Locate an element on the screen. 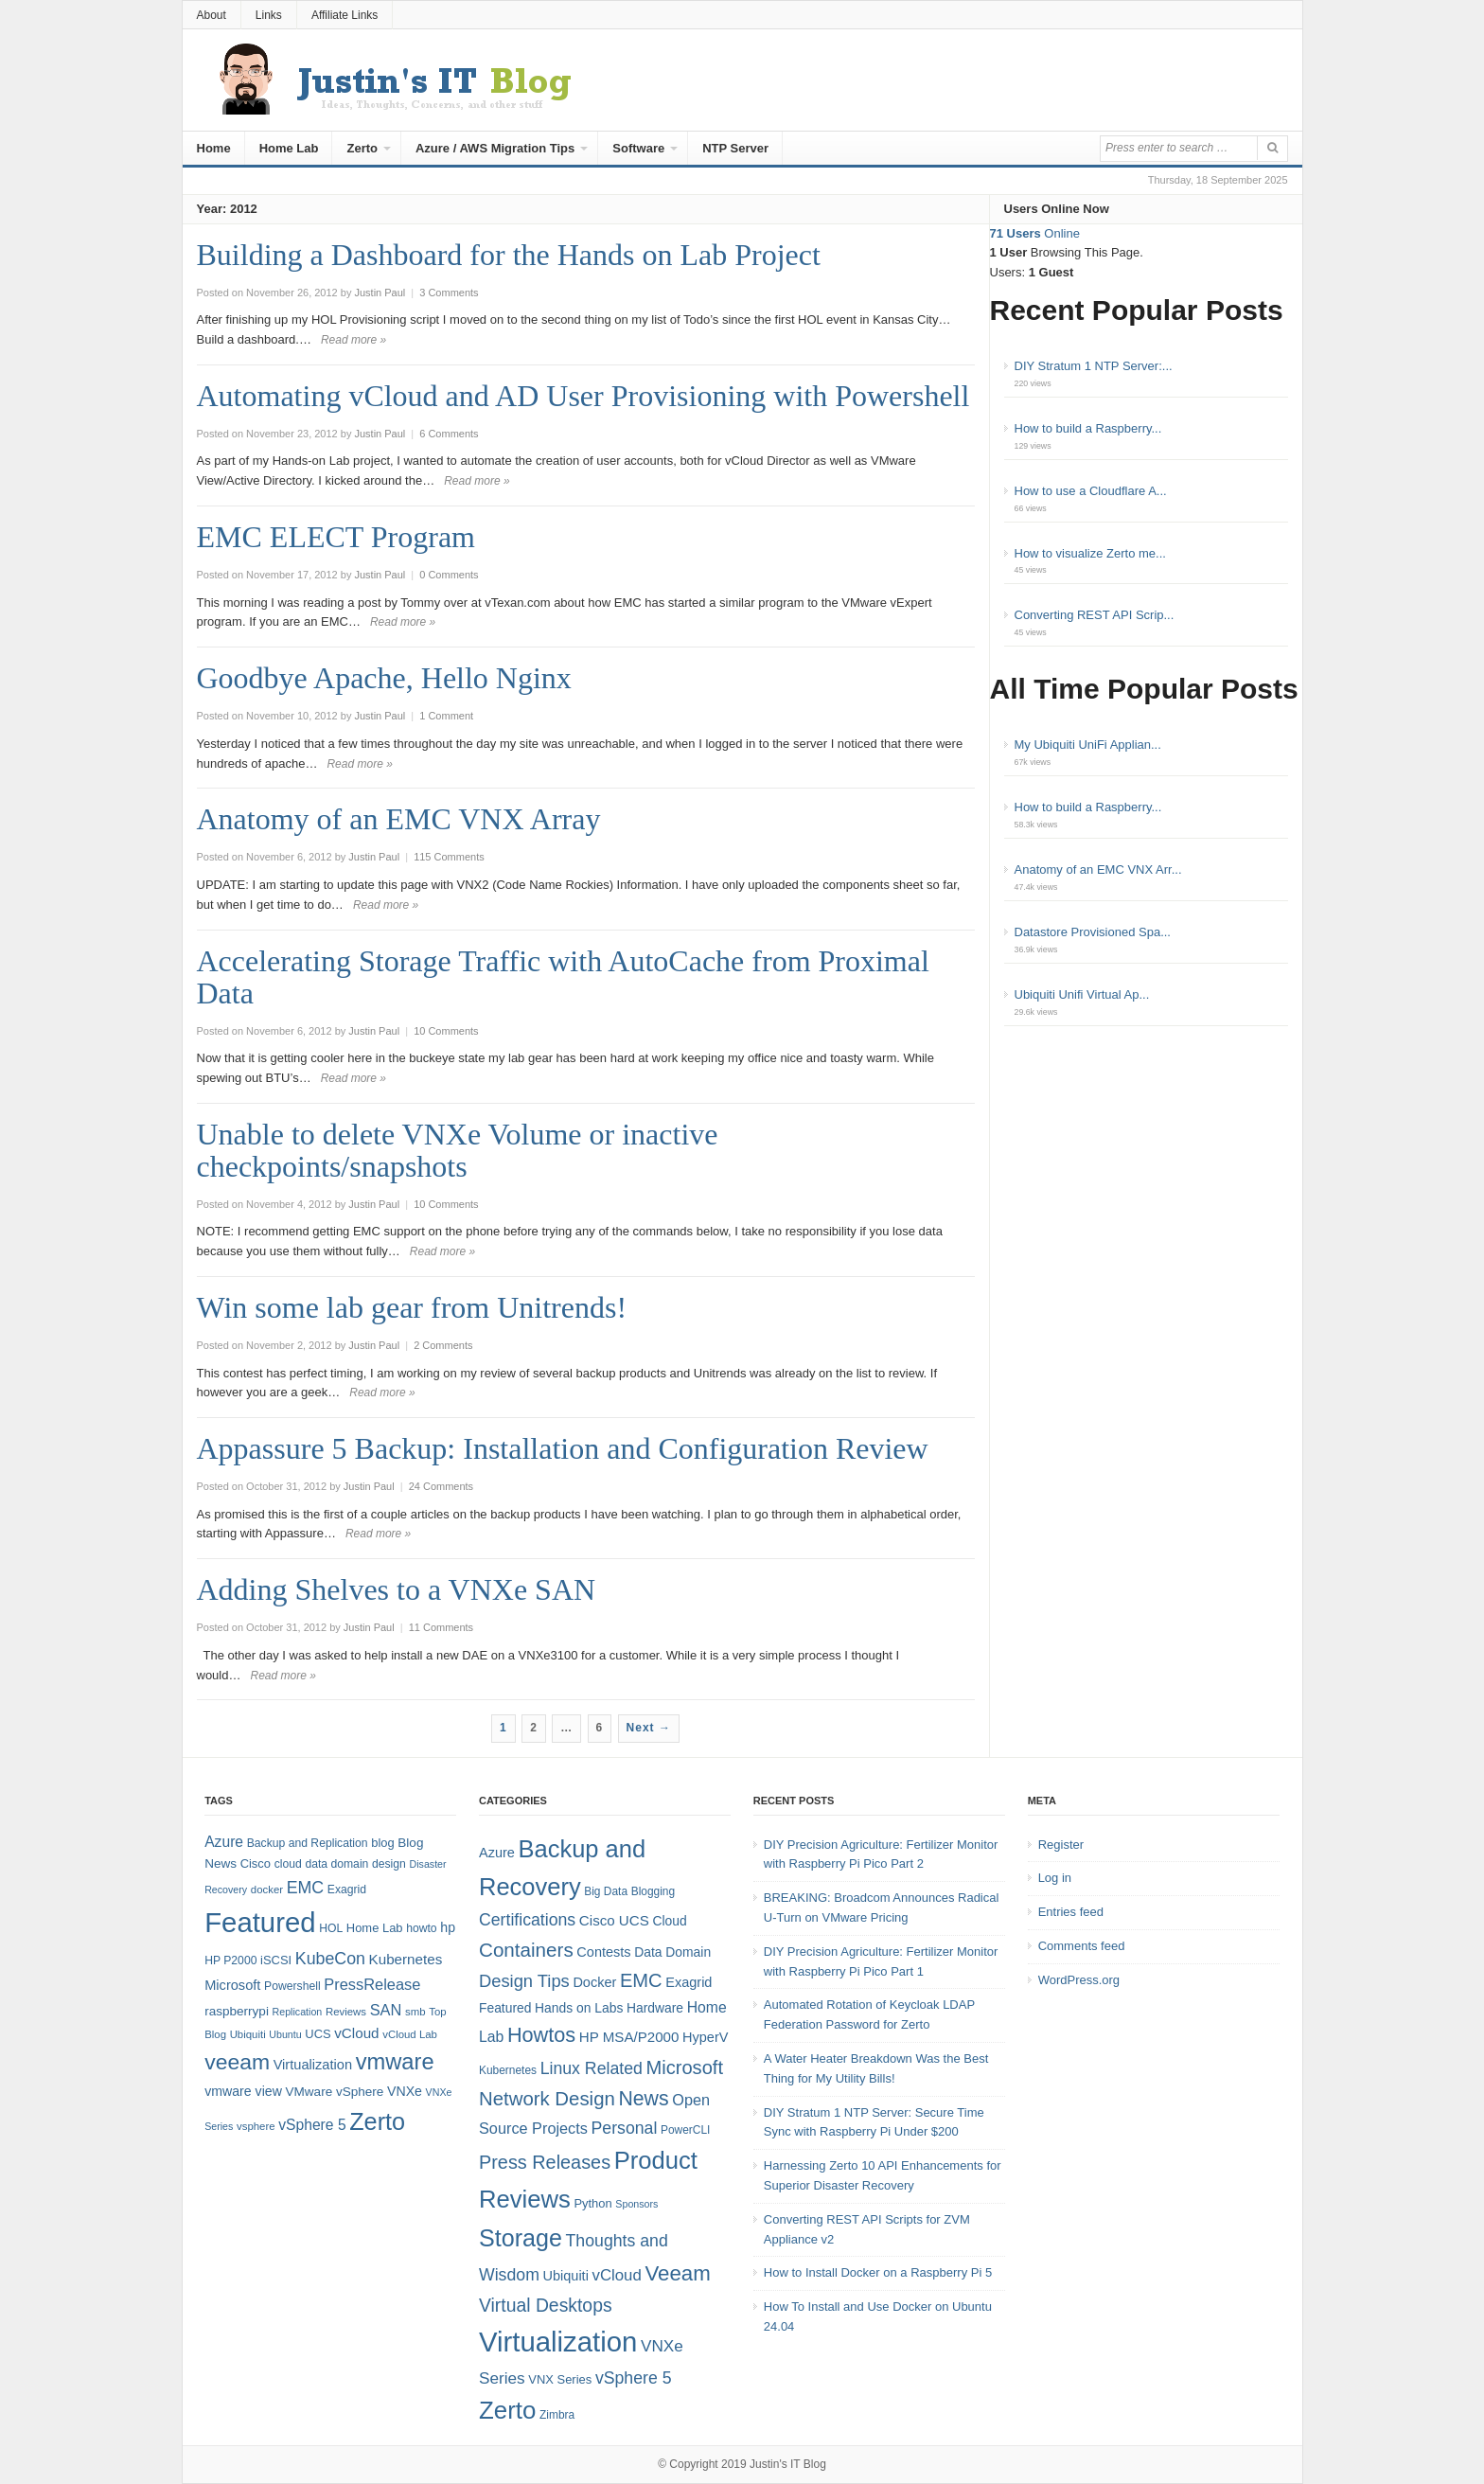 The height and width of the screenshot is (2484, 1484). Blogging [Blogging (4 items)] is located at coordinates (653, 1891).